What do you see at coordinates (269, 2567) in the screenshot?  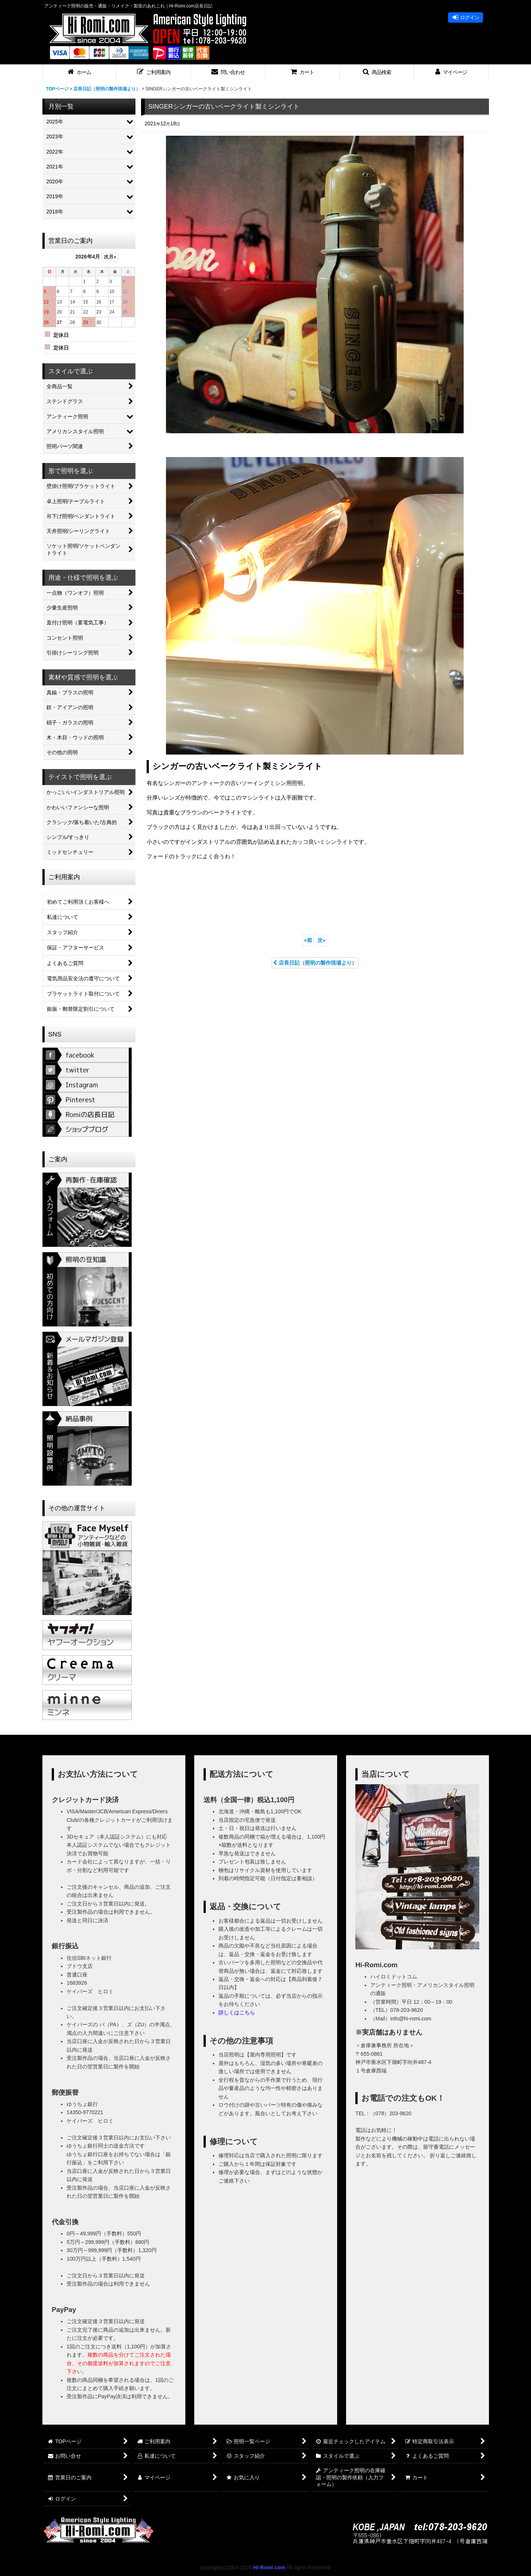 I see `Hi-Romi.com` at bounding box center [269, 2567].